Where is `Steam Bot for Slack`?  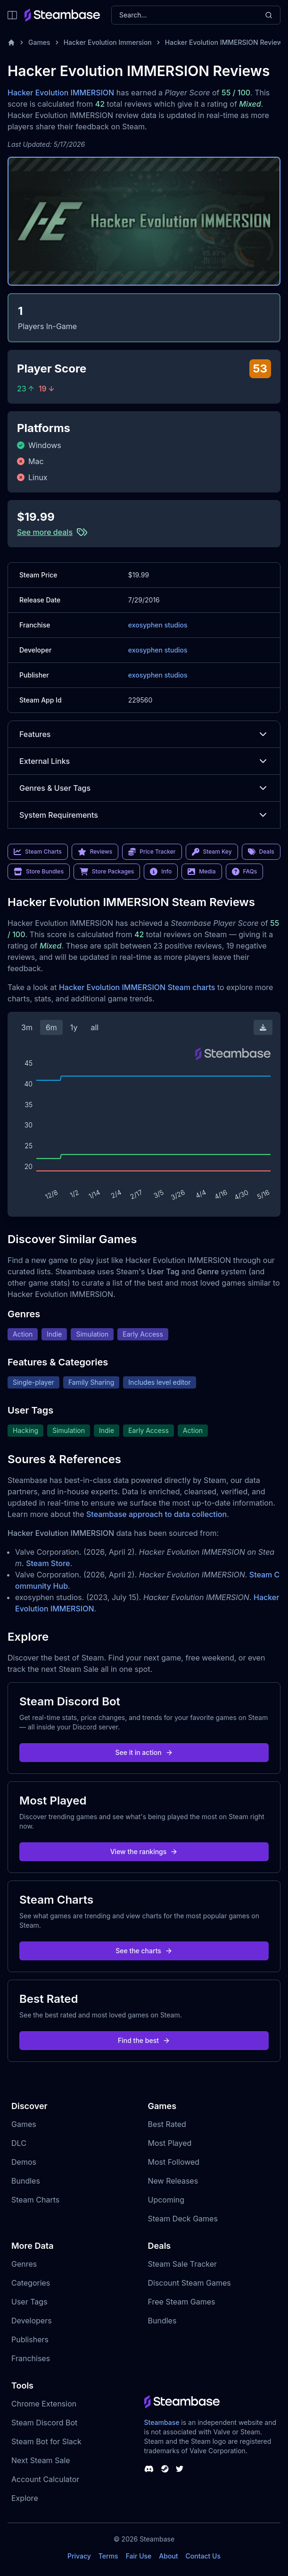
Steam Bot for Slack is located at coordinates (46, 2441).